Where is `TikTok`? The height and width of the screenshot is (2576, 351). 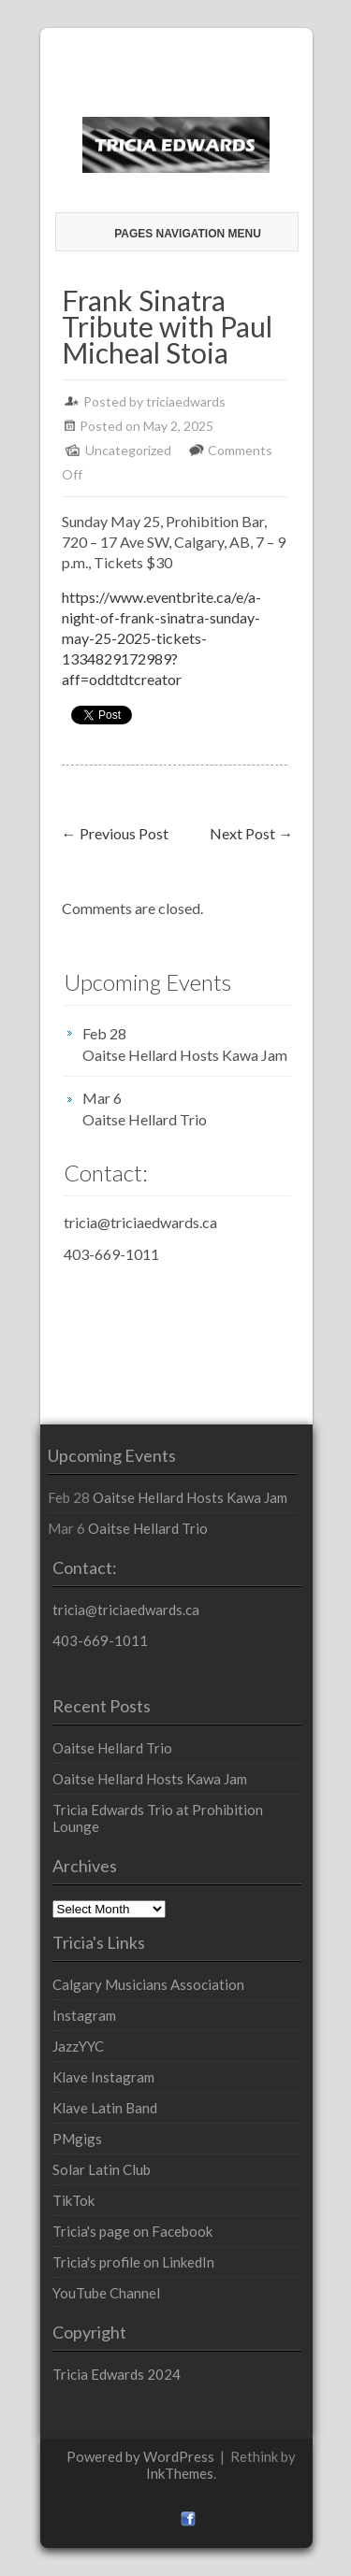 TikTok is located at coordinates (73, 2200).